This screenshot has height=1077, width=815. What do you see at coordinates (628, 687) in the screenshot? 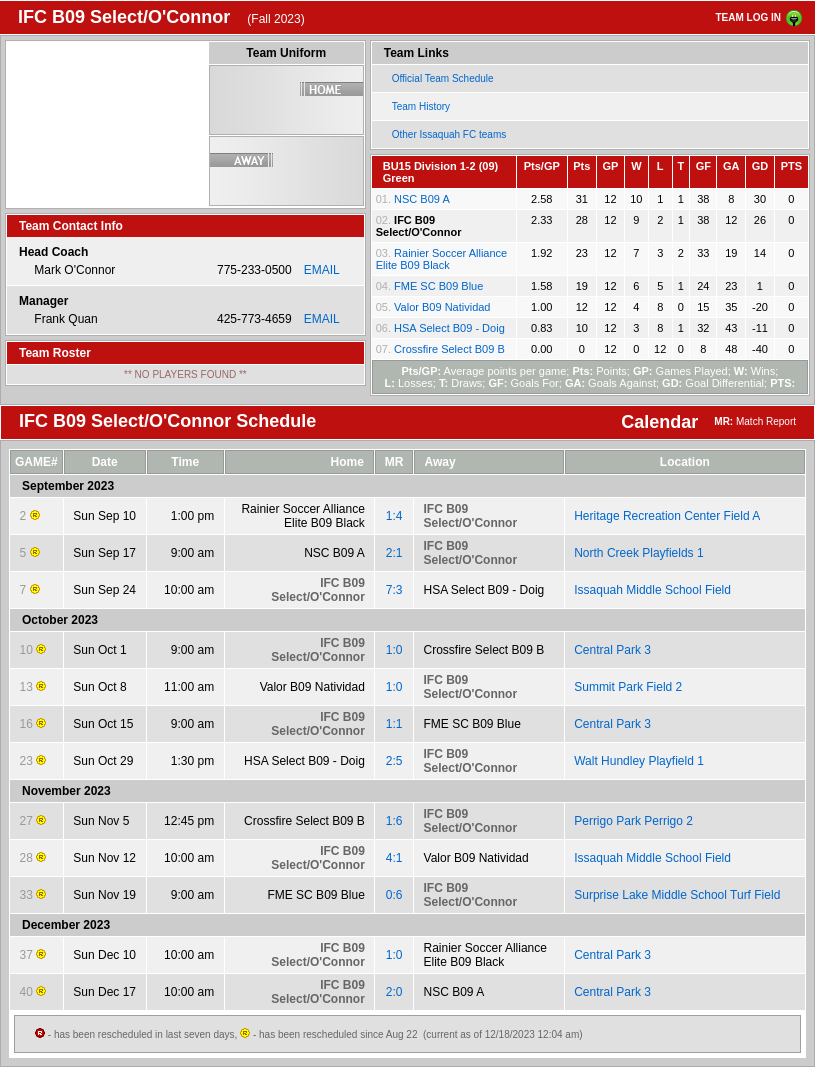
I see `Summit Park Field 2` at bounding box center [628, 687].